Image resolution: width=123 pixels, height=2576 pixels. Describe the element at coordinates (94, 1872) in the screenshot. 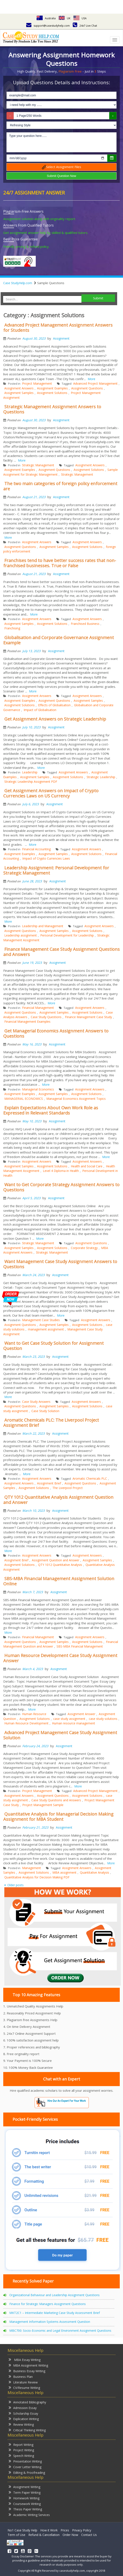

I see `Quantitative Analysis` at that location.